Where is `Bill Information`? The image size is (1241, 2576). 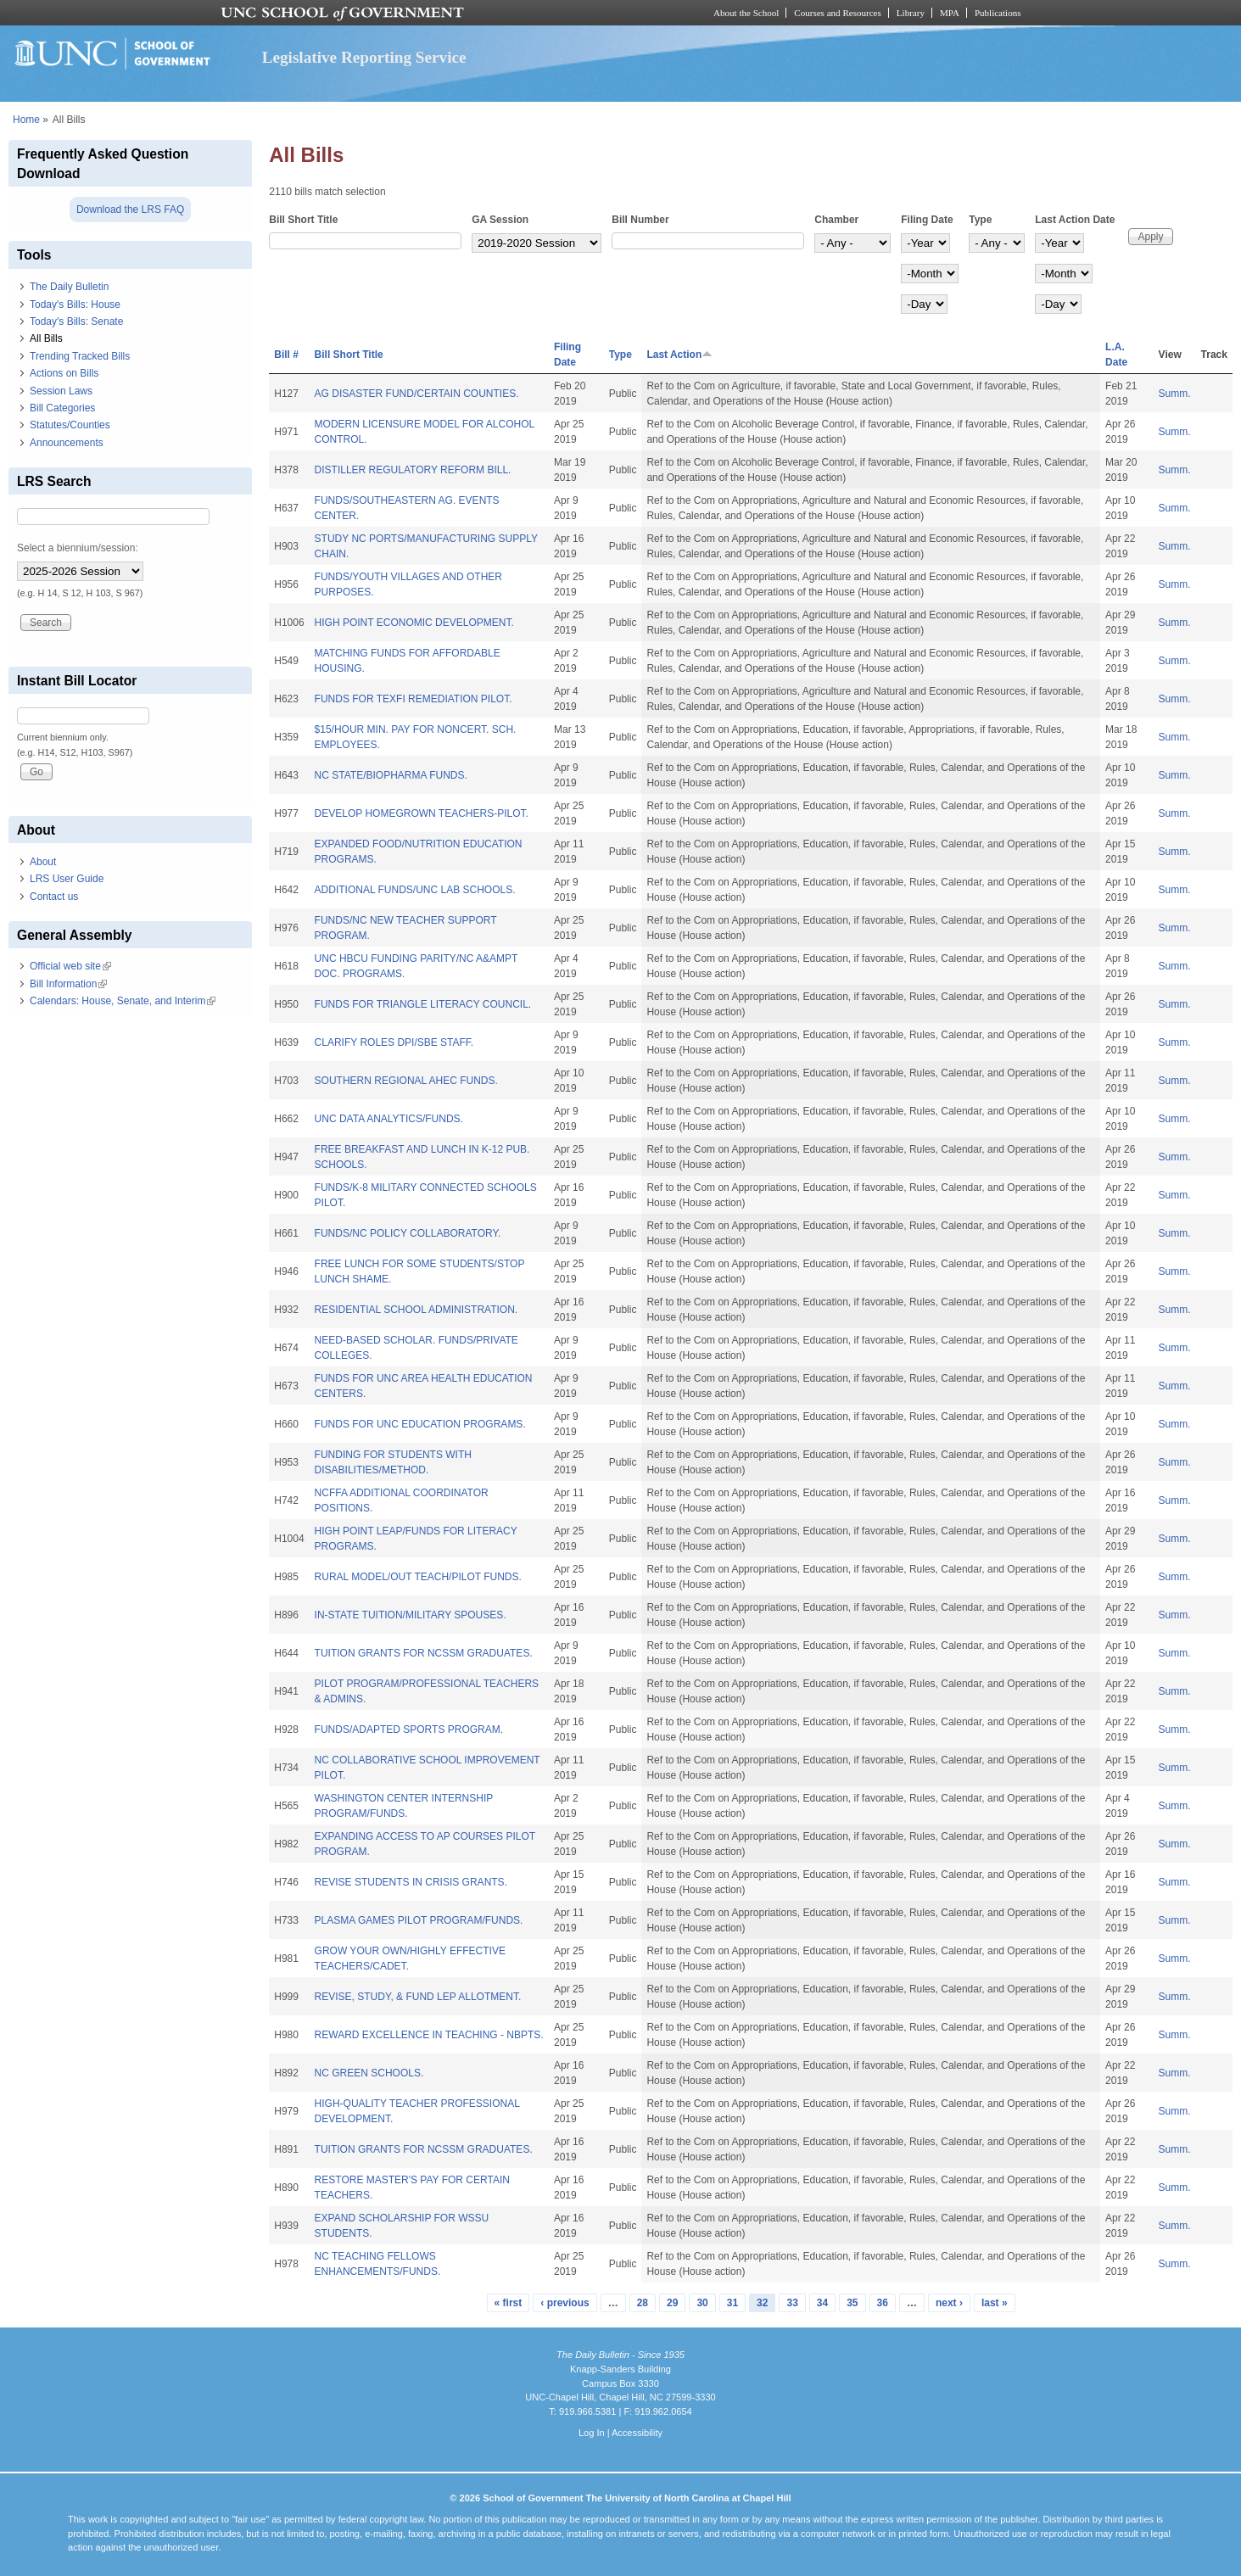 Bill Information is located at coordinates (68, 984).